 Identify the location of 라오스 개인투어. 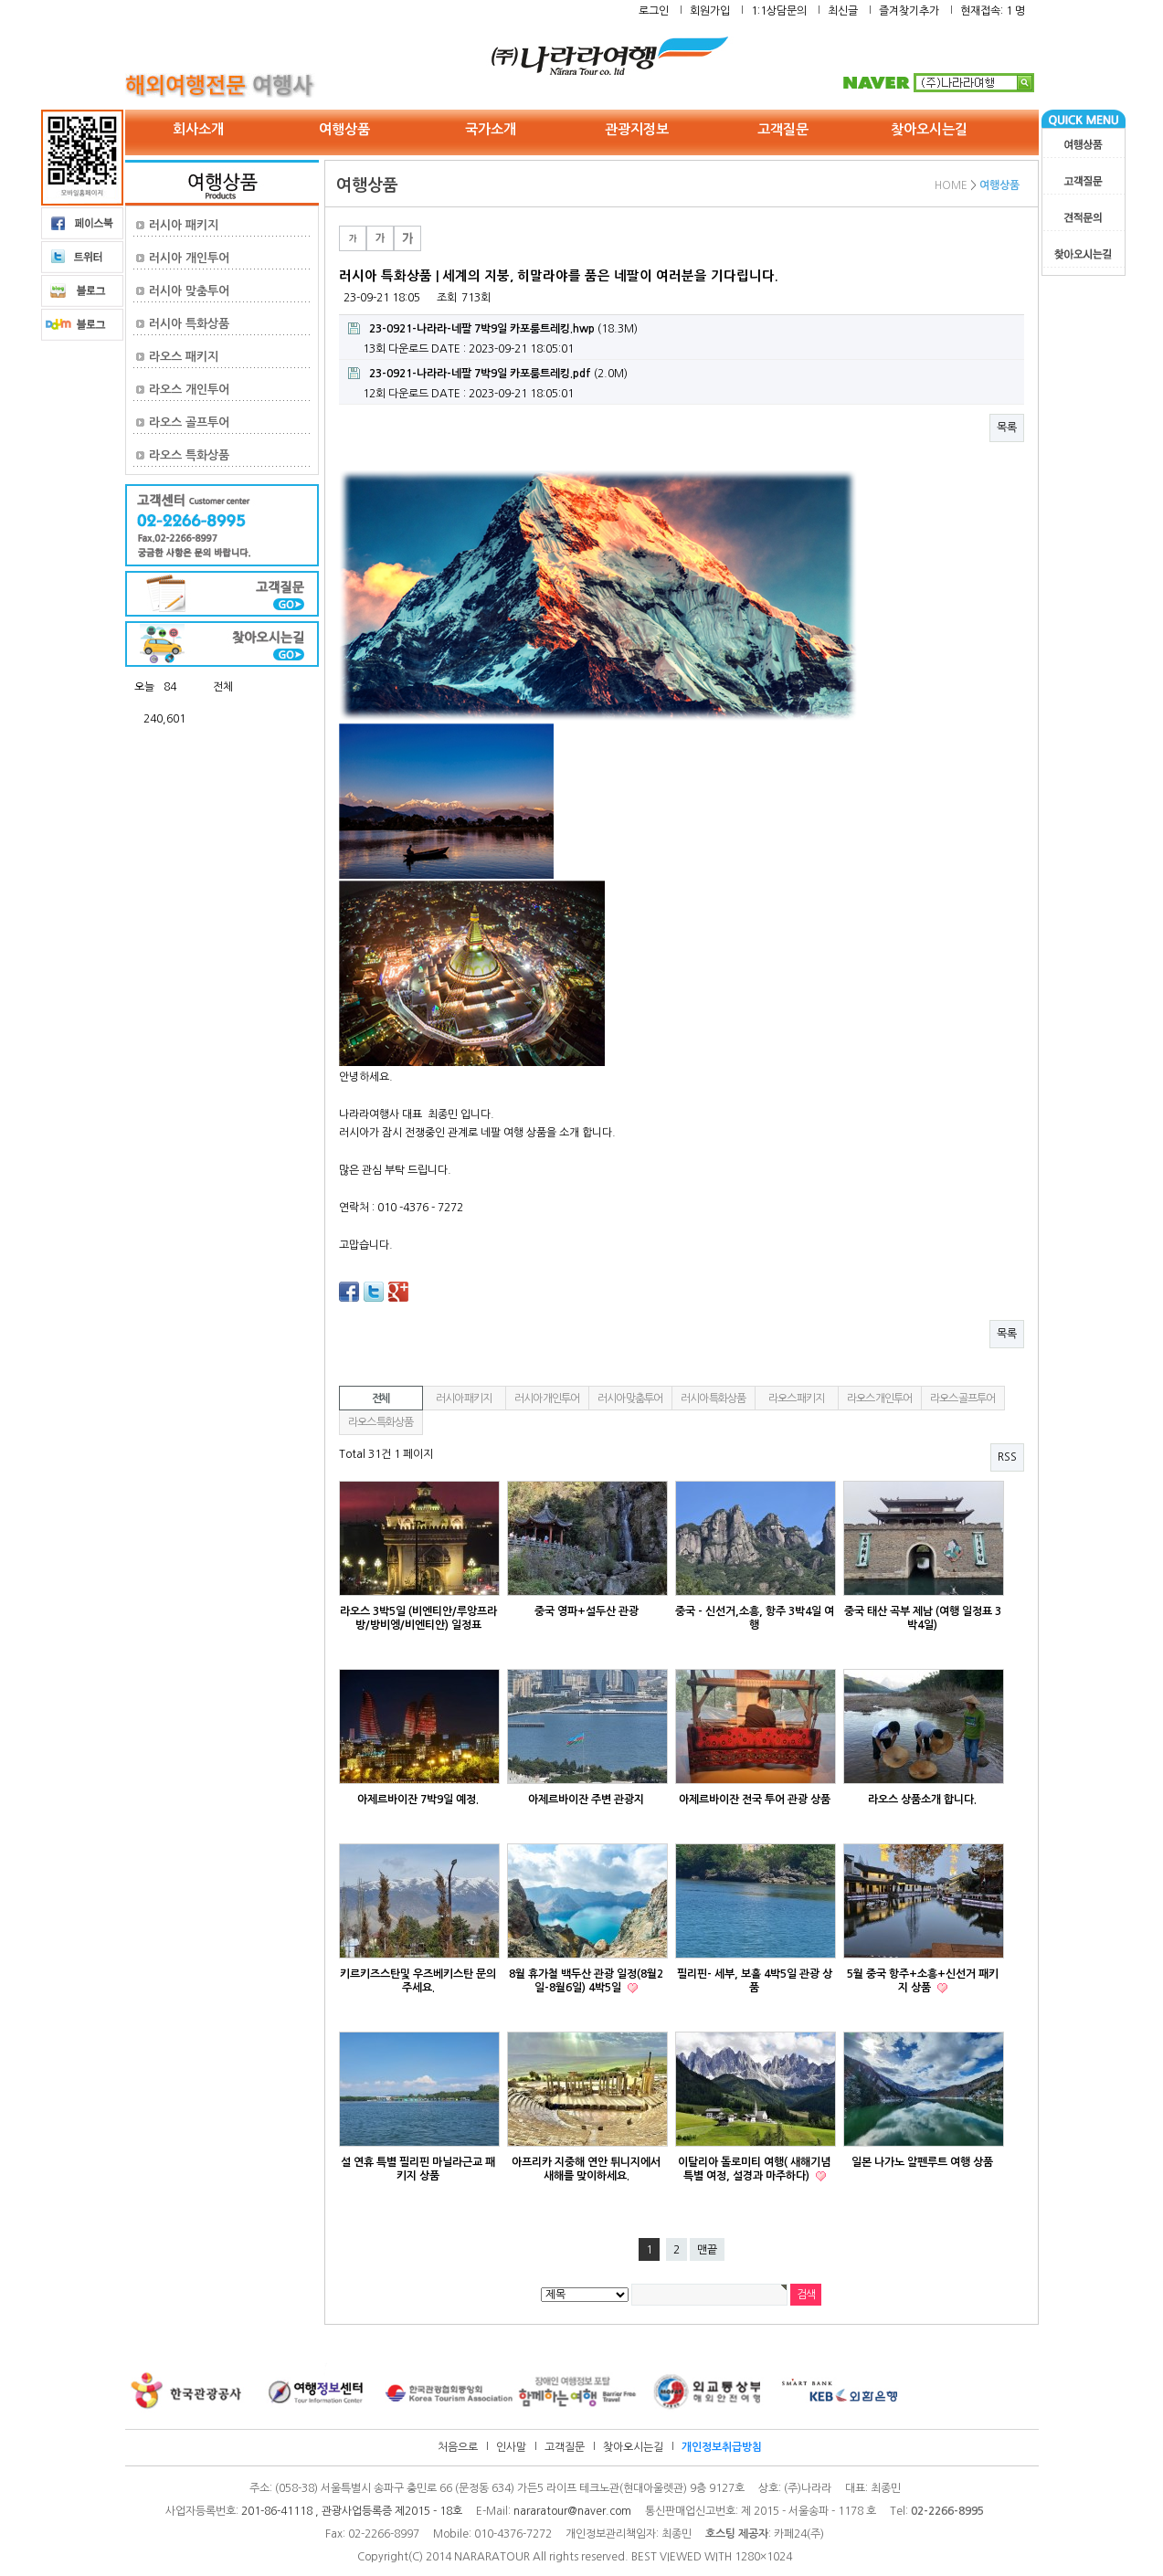
(189, 390).